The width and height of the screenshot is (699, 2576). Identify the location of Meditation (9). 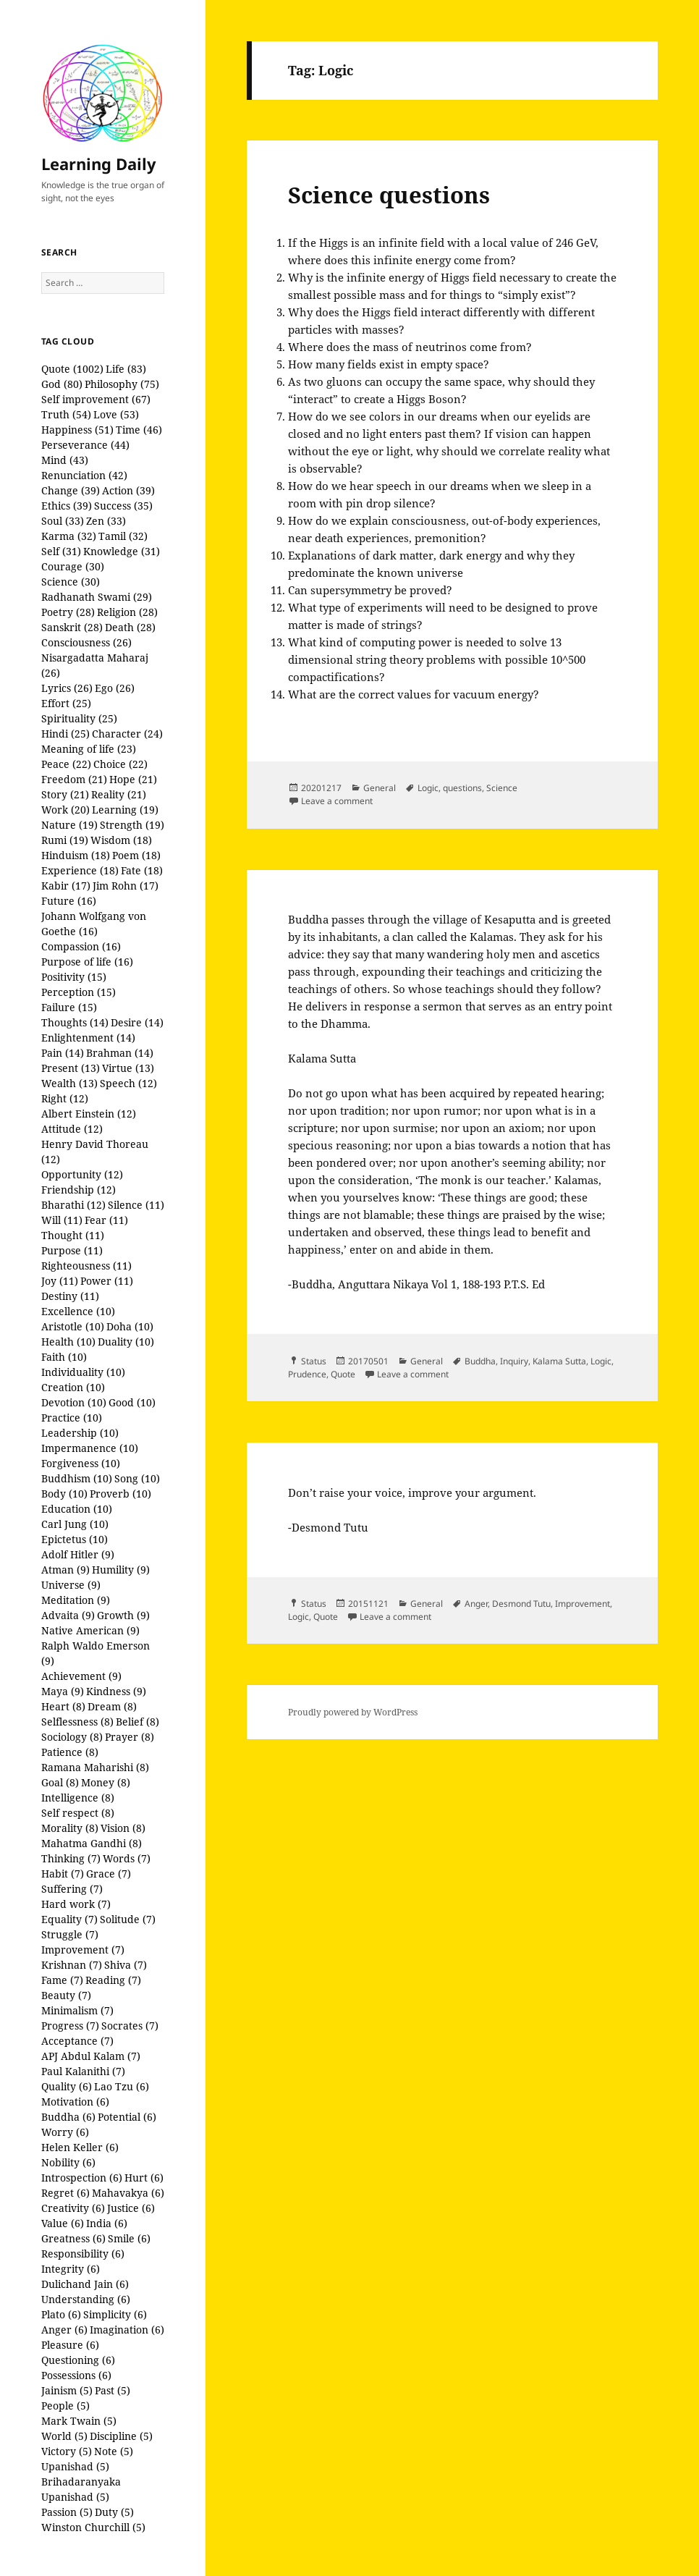
(75, 1600).